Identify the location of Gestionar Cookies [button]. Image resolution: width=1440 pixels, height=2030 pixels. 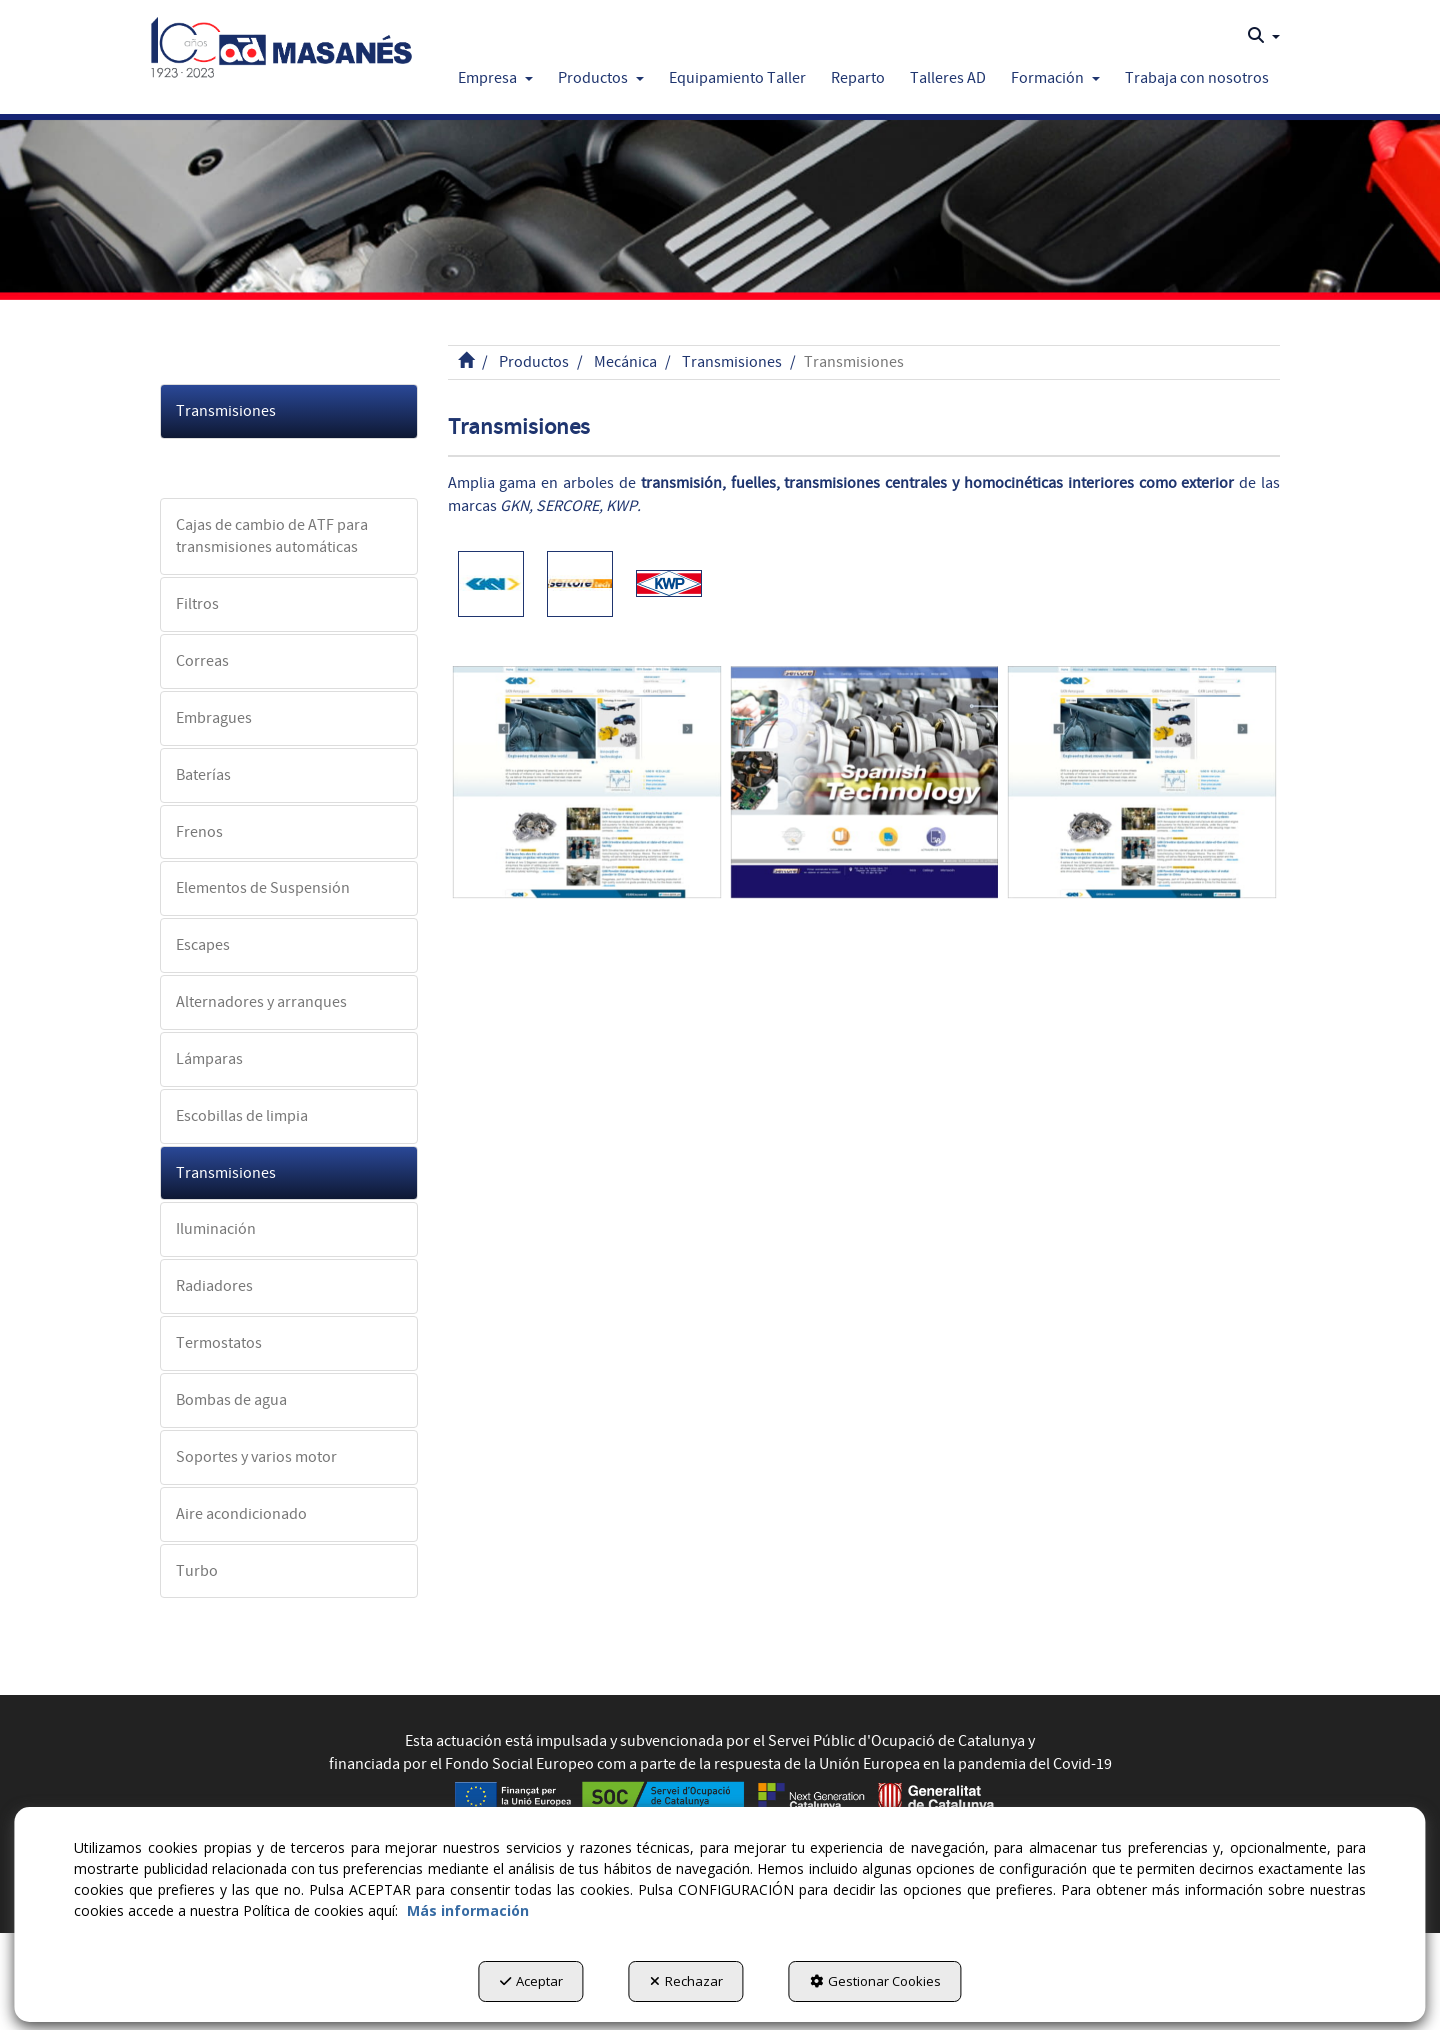
(875, 1981).